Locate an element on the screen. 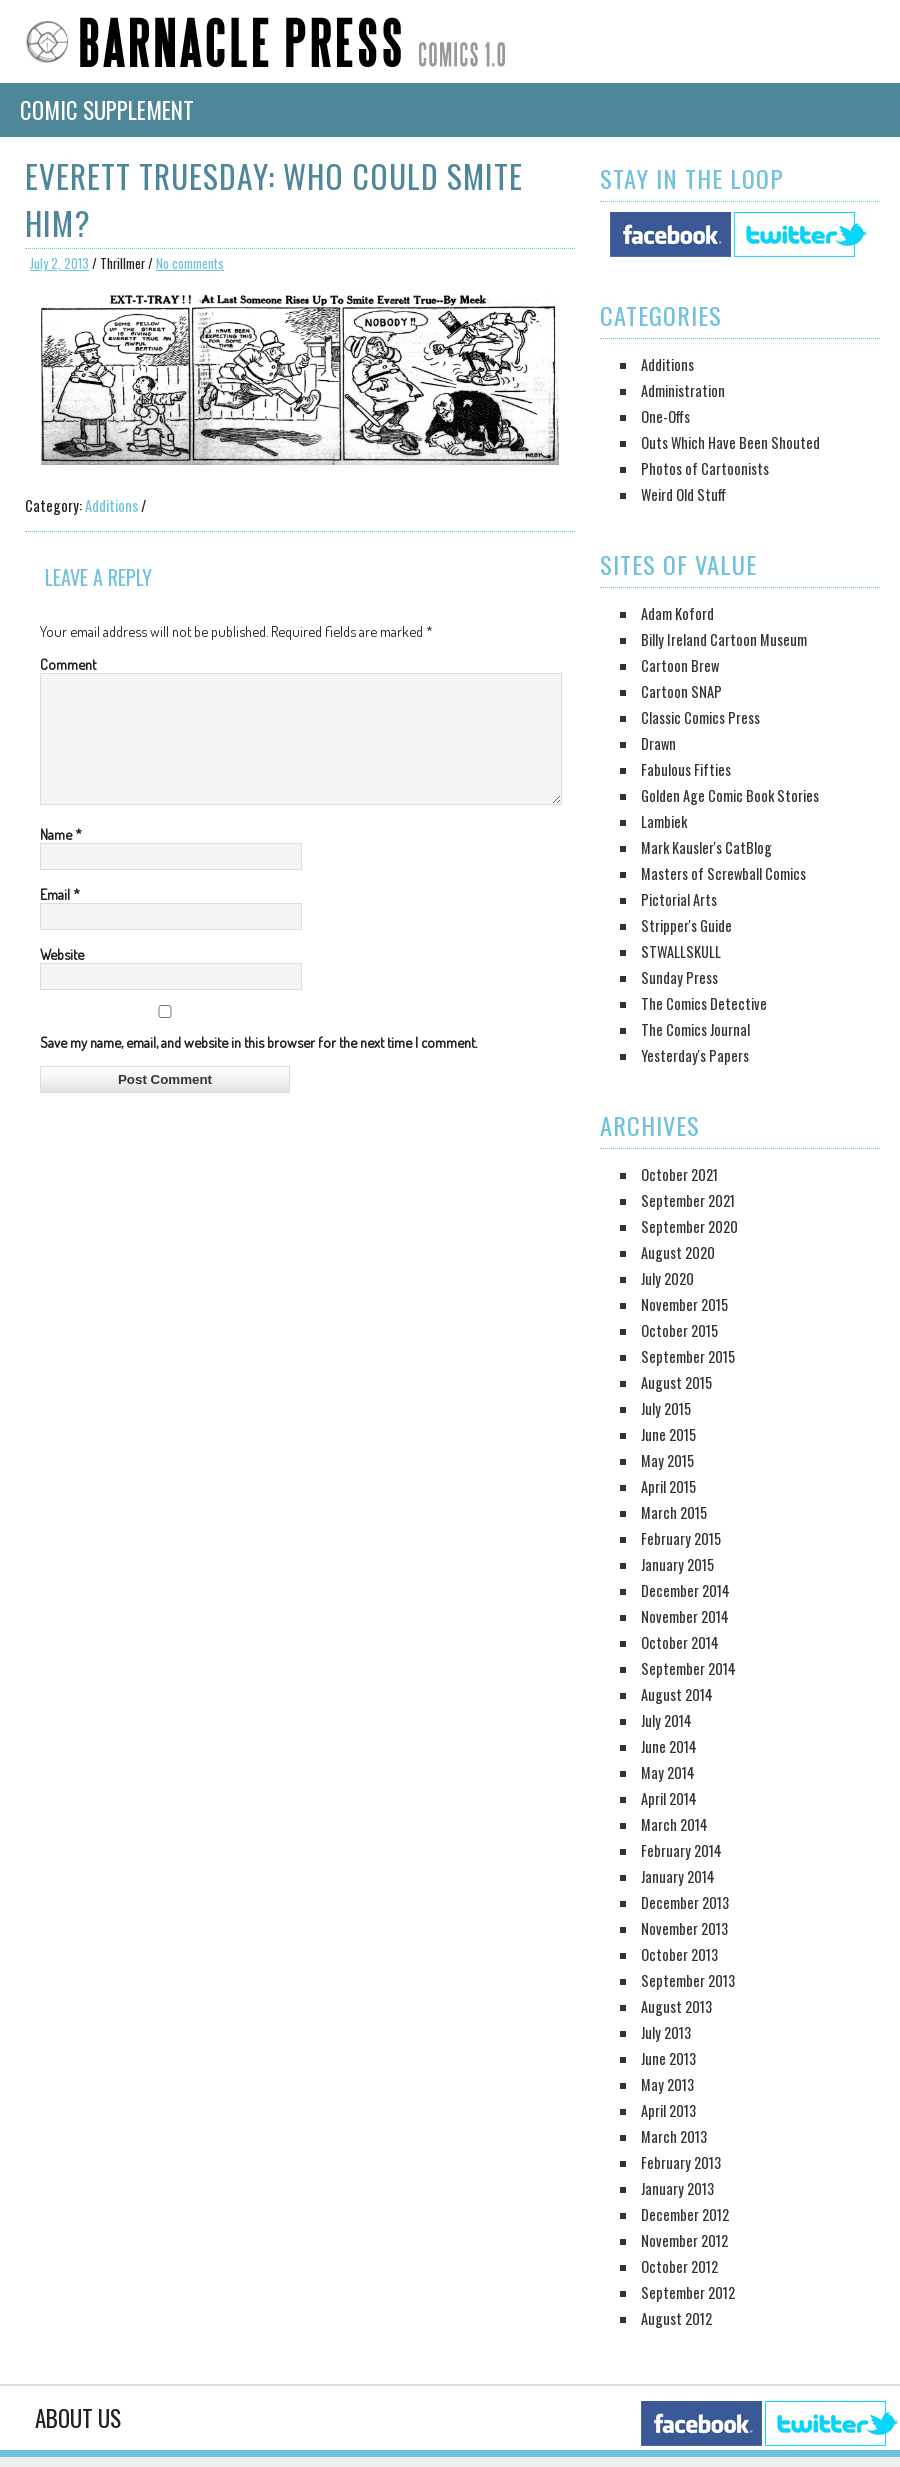 Image resolution: width=900 pixels, height=2467 pixels. STWALLSKULL is located at coordinates (681, 951).